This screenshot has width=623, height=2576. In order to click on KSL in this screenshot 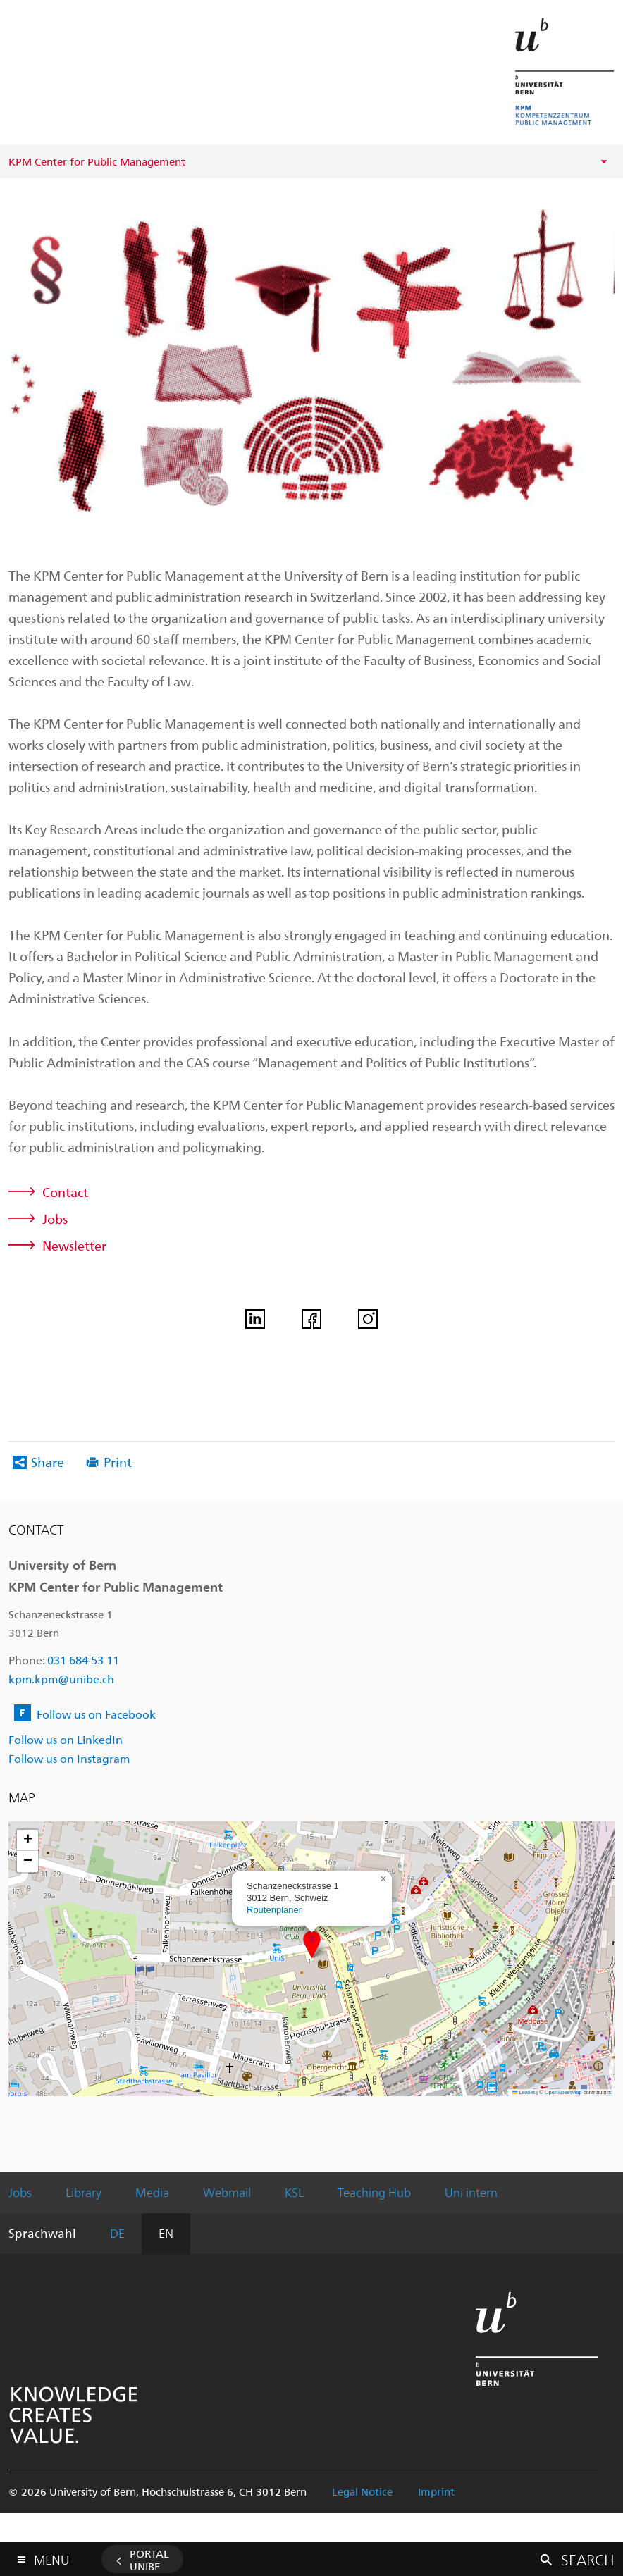, I will do `click(294, 2192)`.